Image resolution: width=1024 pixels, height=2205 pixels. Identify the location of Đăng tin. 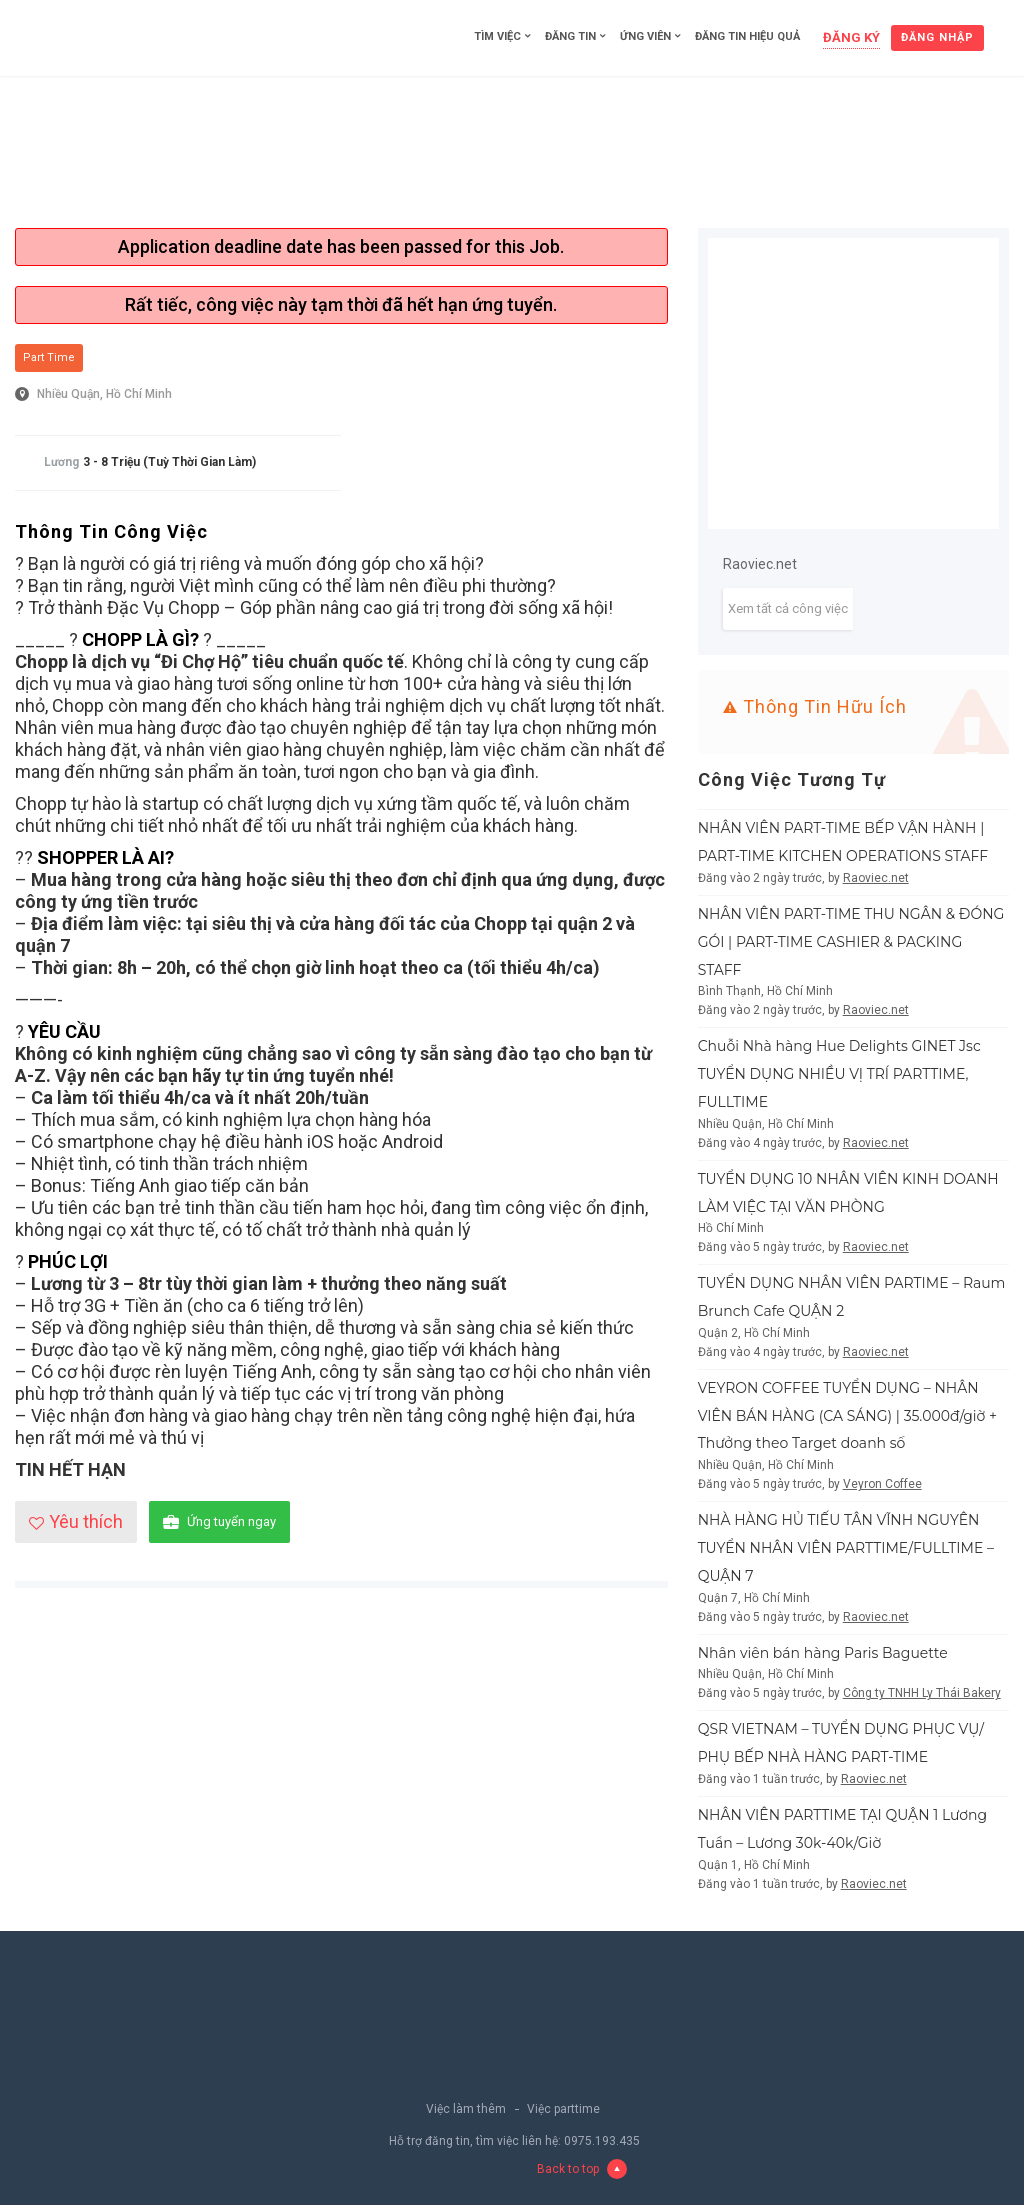
(570, 36).